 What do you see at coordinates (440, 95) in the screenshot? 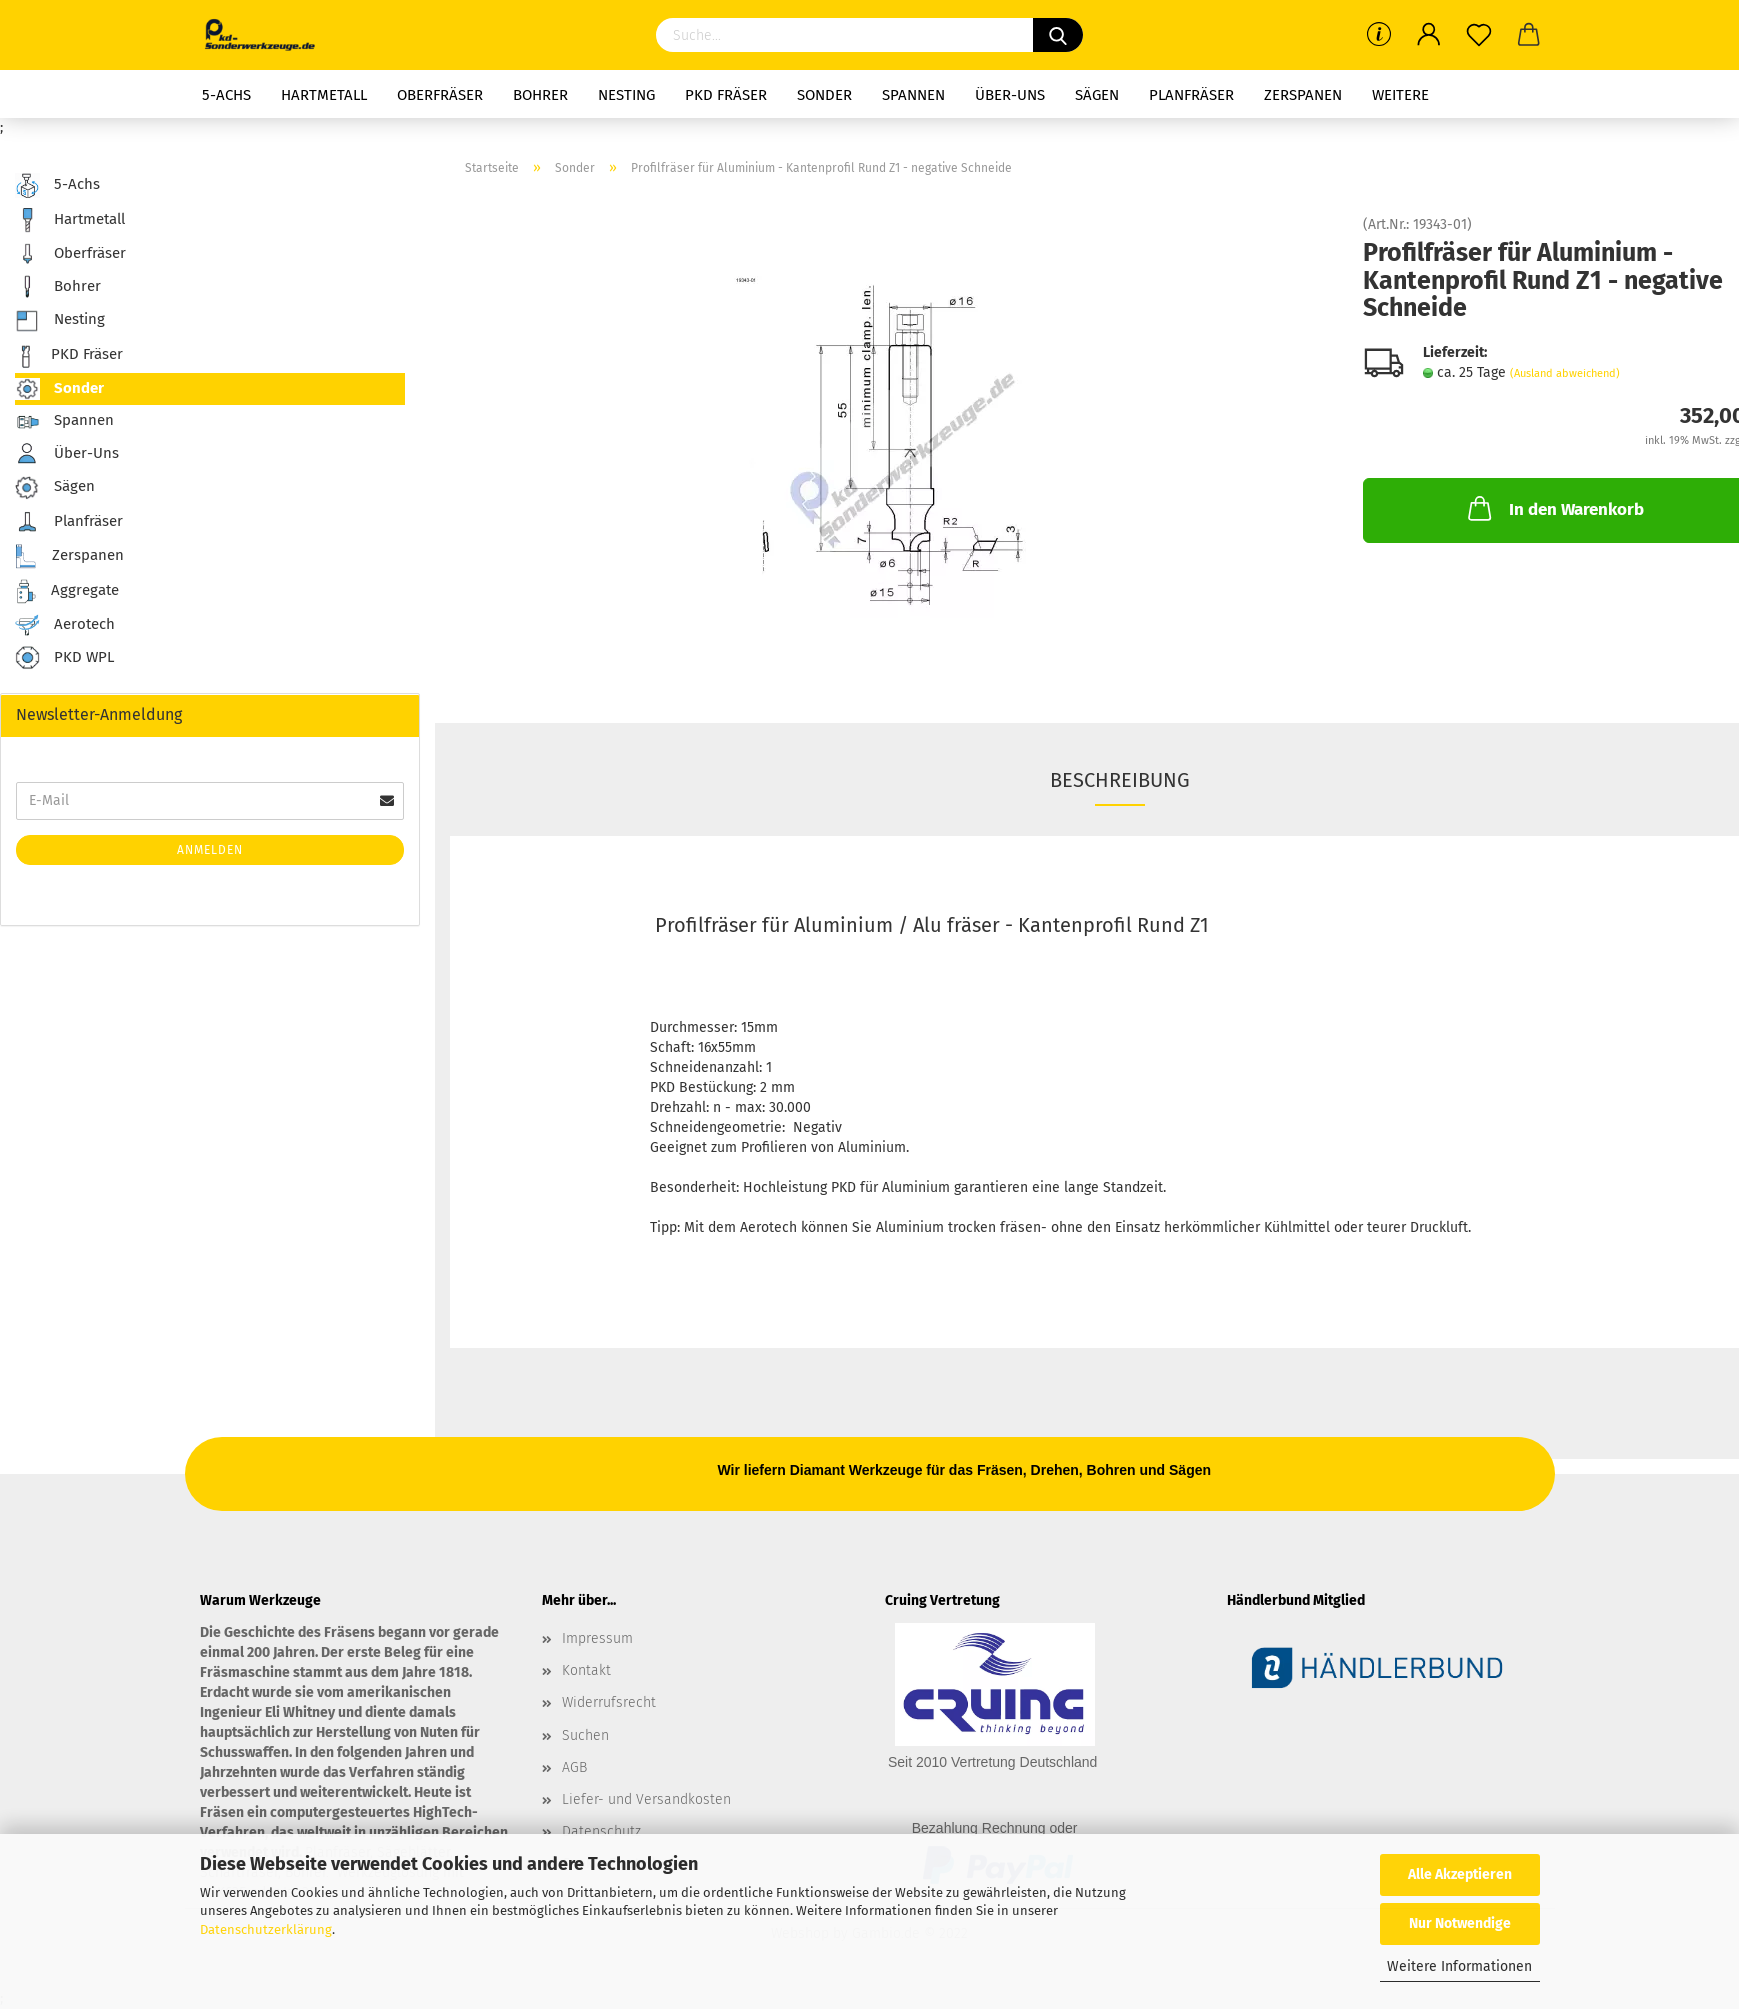
I see `Oberfräser` at bounding box center [440, 95].